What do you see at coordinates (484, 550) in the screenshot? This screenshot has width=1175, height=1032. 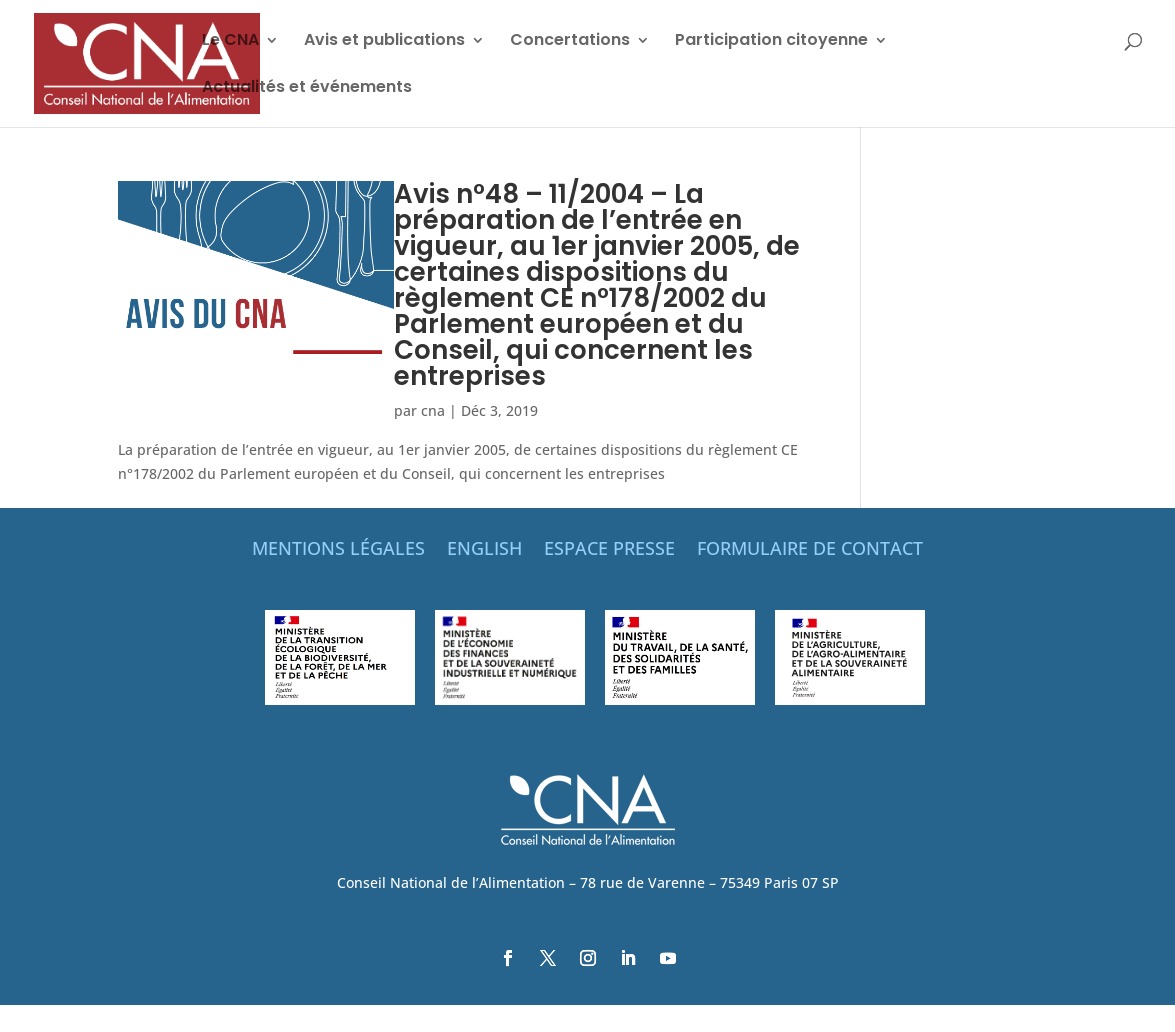 I see `ENGLISH` at bounding box center [484, 550].